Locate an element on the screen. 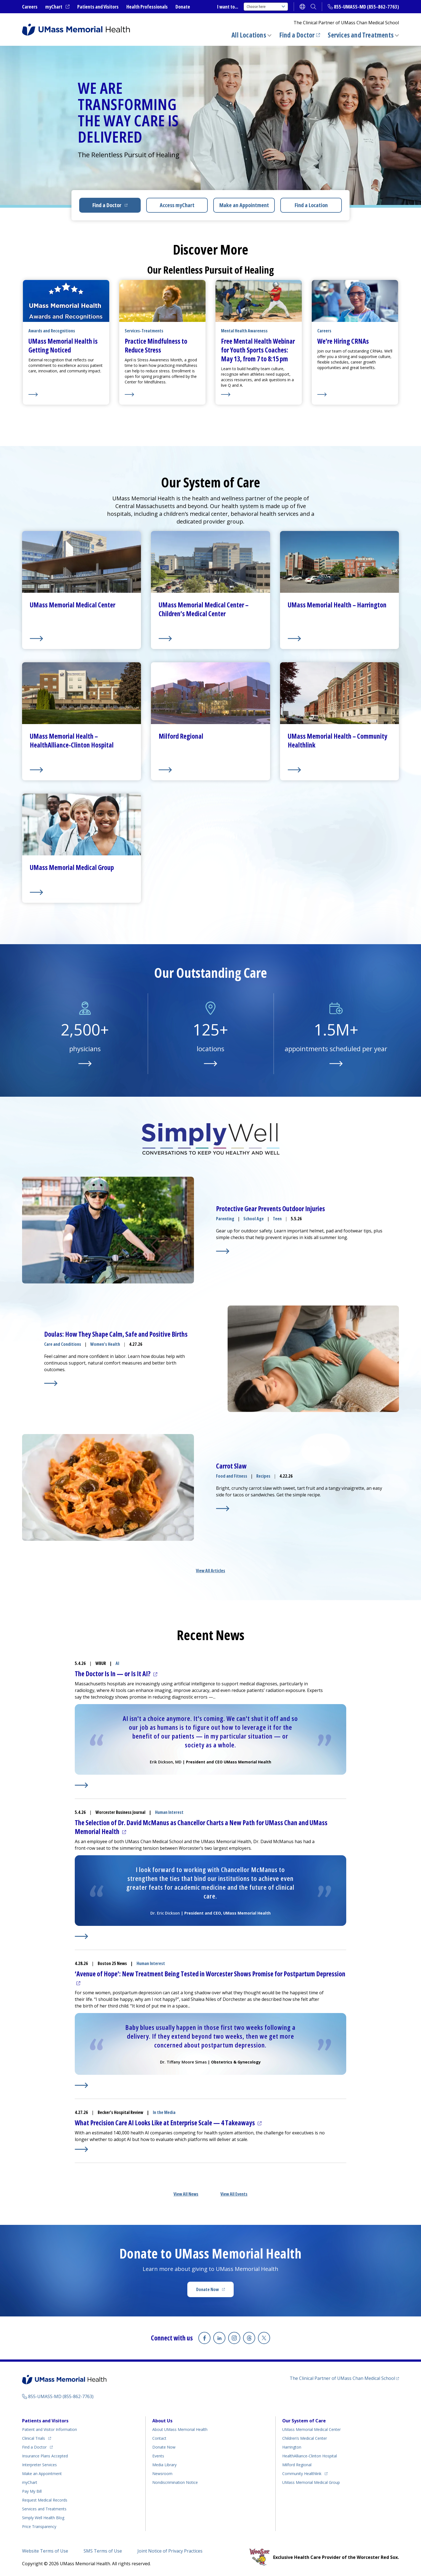 The height and width of the screenshot is (2576, 421). Care and Conditions is located at coordinates (62, 1344).